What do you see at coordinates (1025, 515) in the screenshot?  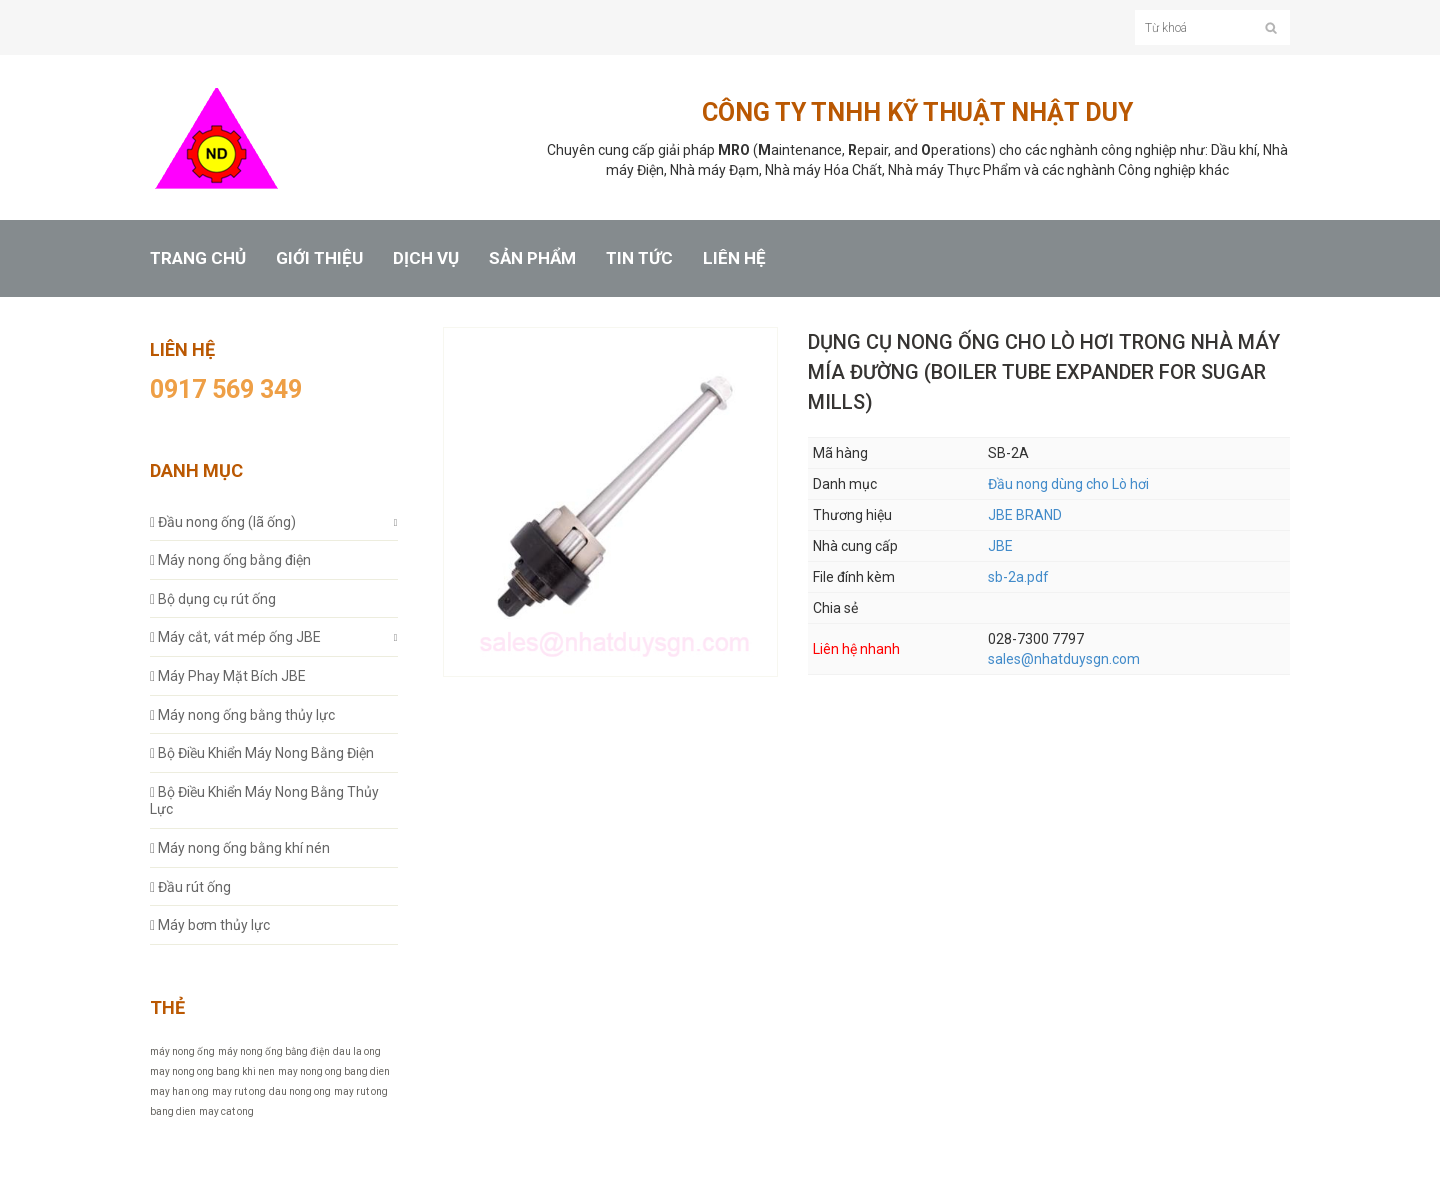 I see `JBE BRAND` at bounding box center [1025, 515].